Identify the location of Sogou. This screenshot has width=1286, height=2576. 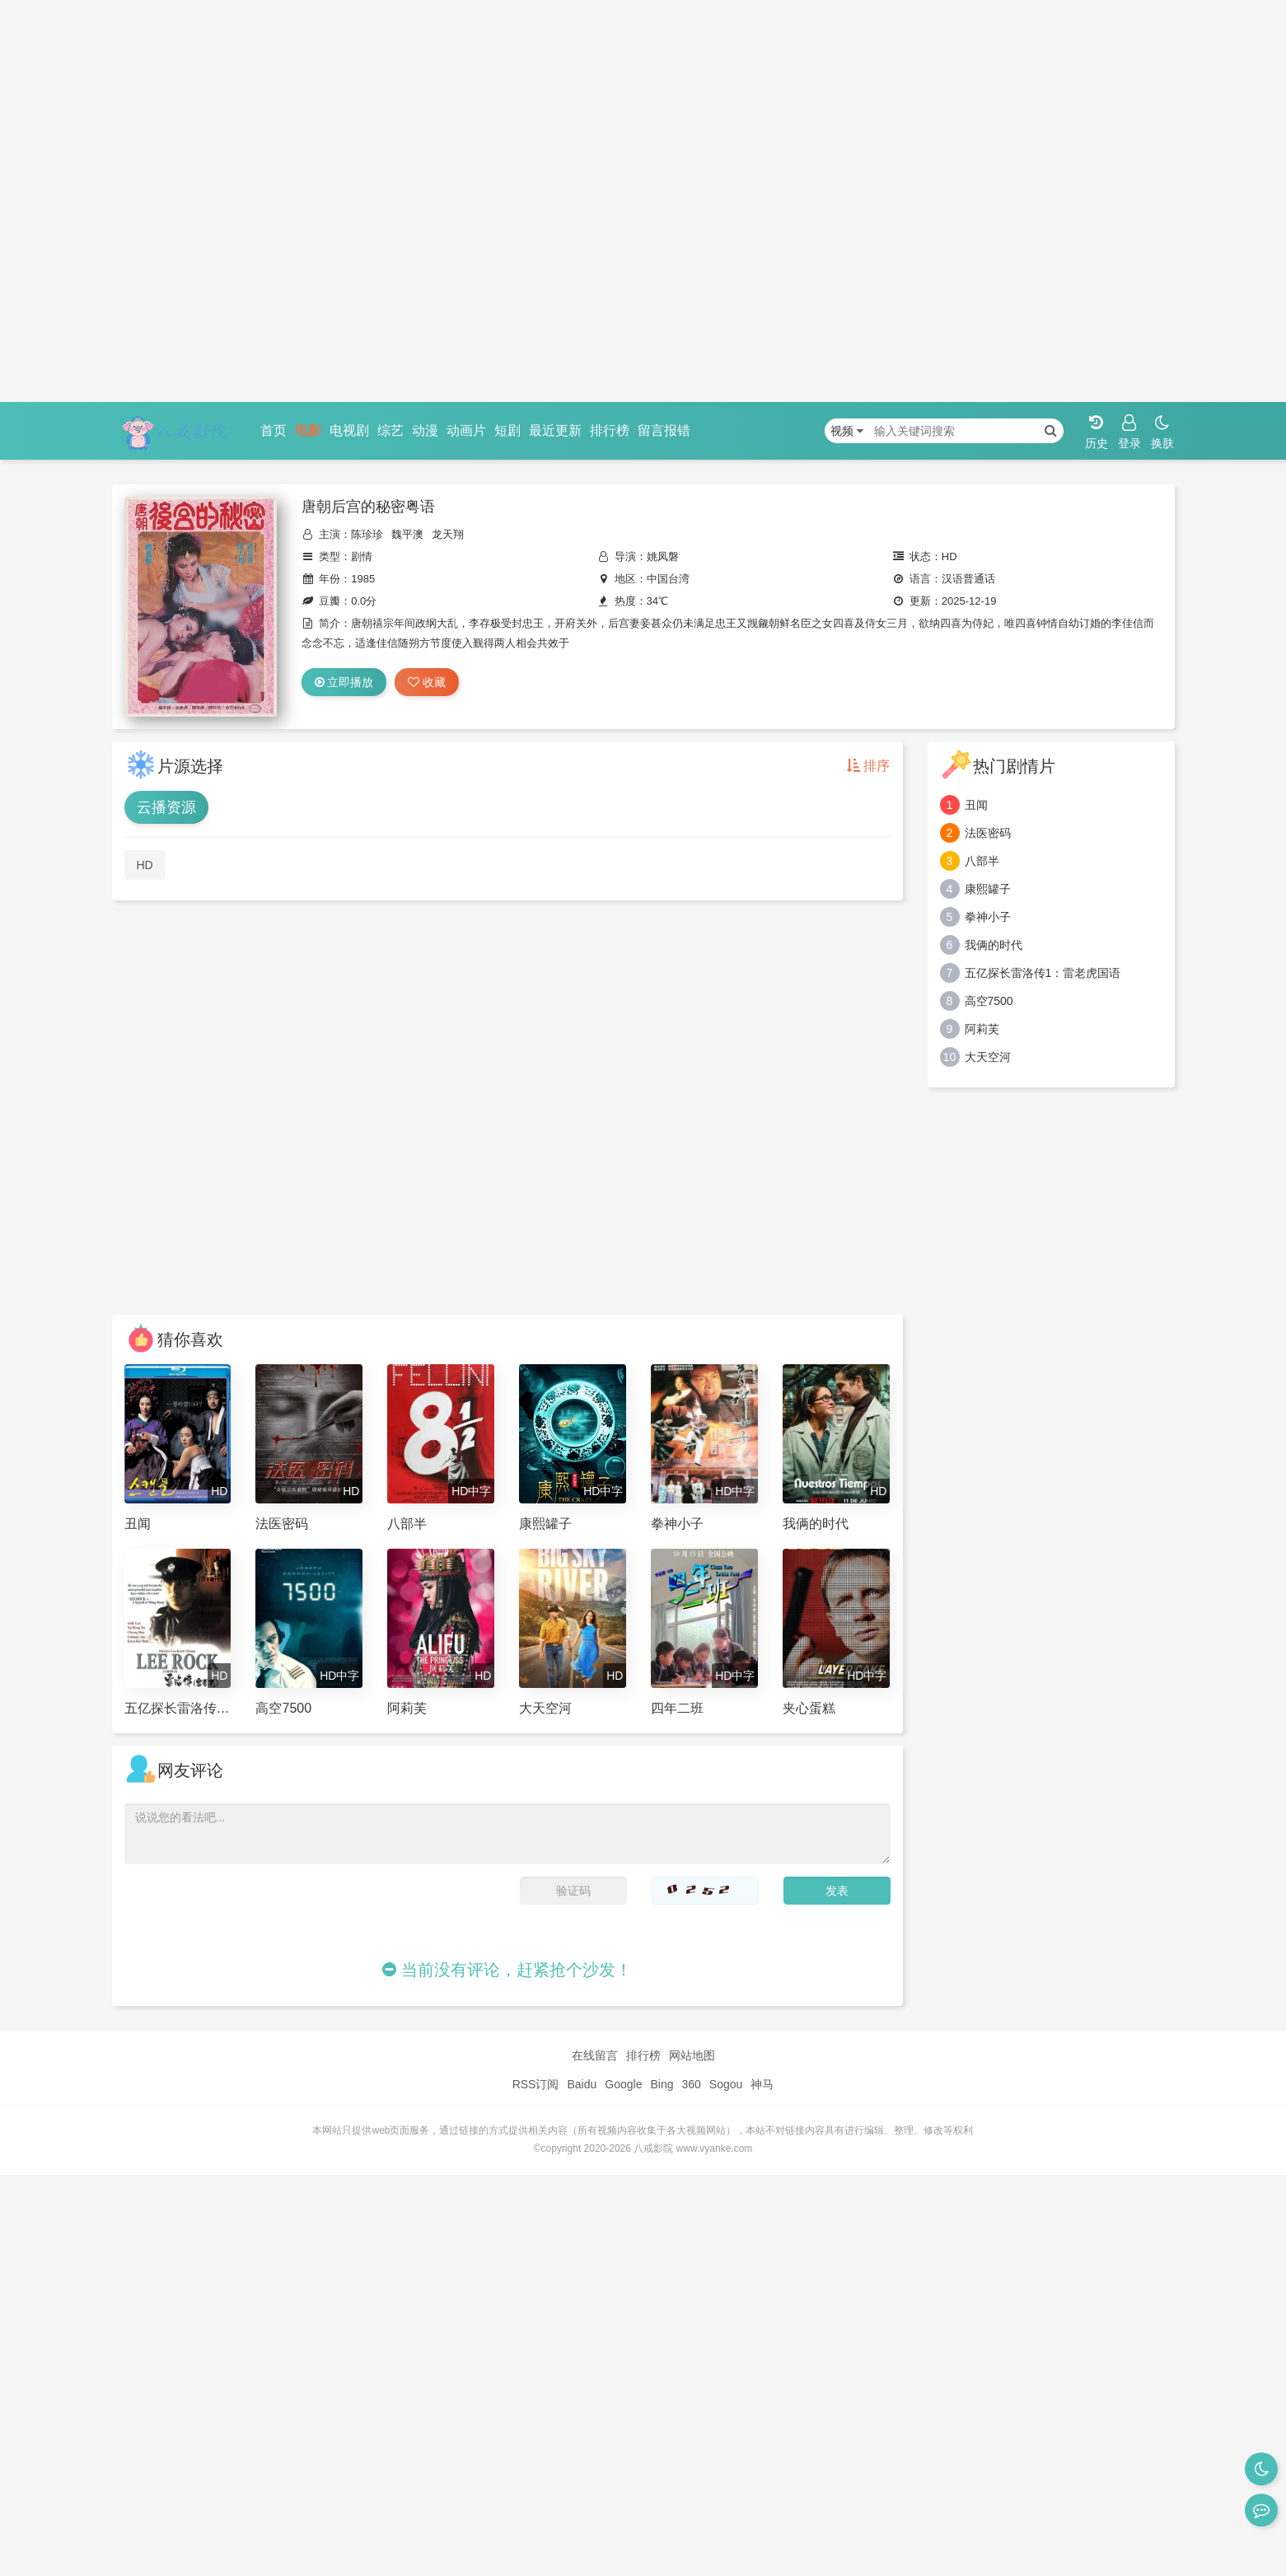
(725, 2084).